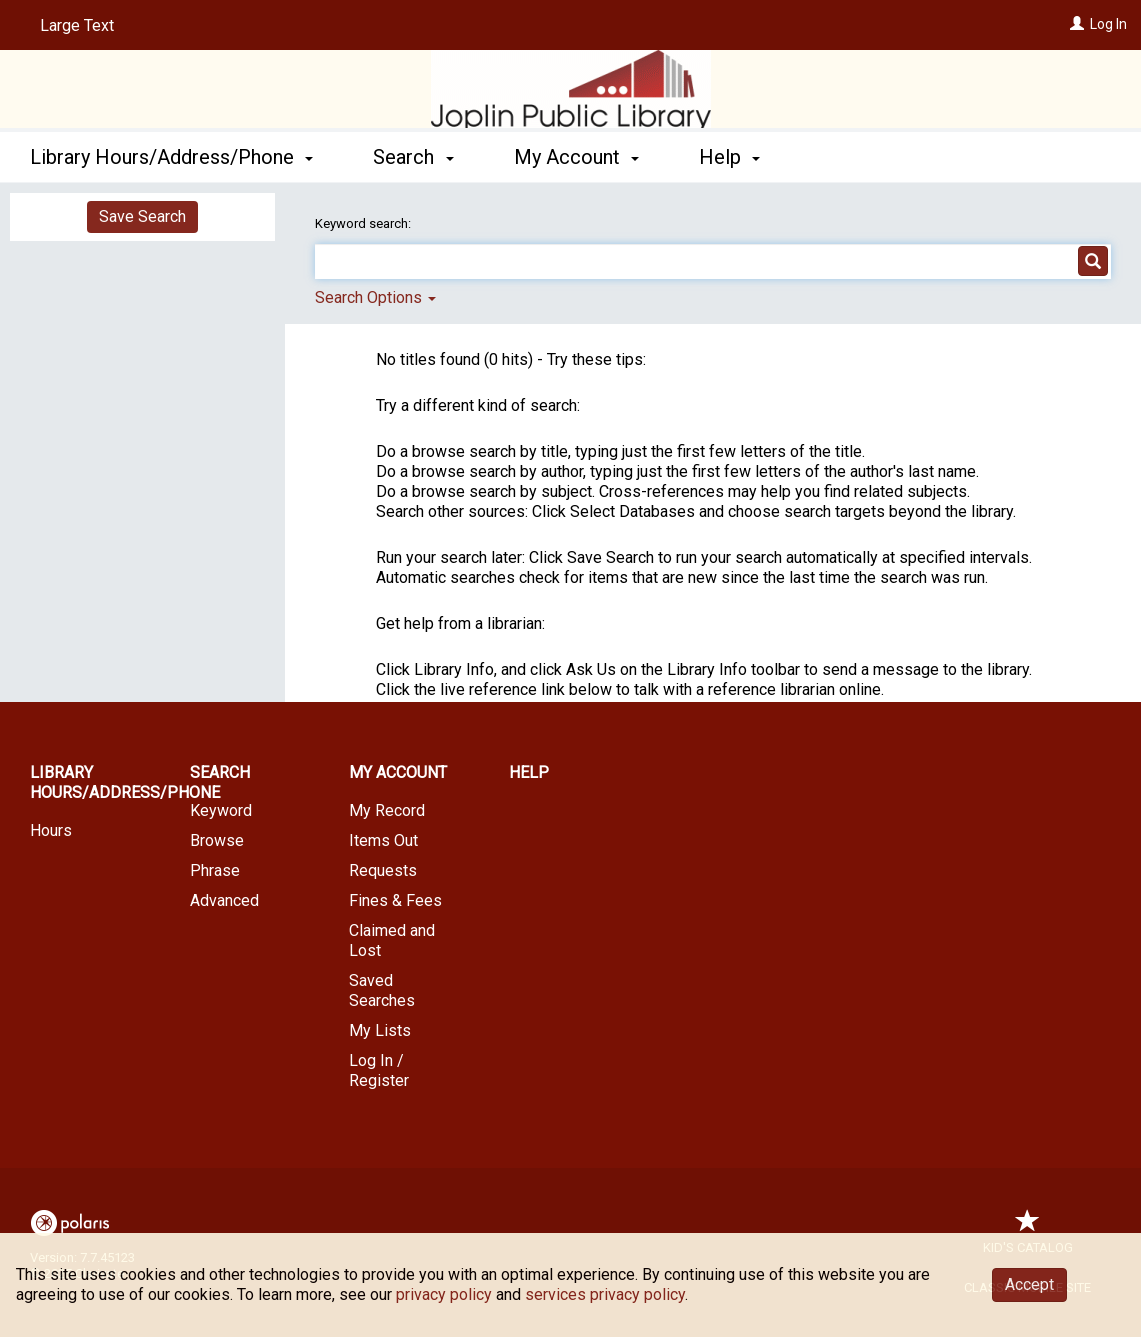 The height and width of the screenshot is (1337, 1141). What do you see at coordinates (576, 157) in the screenshot?
I see `My Account [button]` at bounding box center [576, 157].